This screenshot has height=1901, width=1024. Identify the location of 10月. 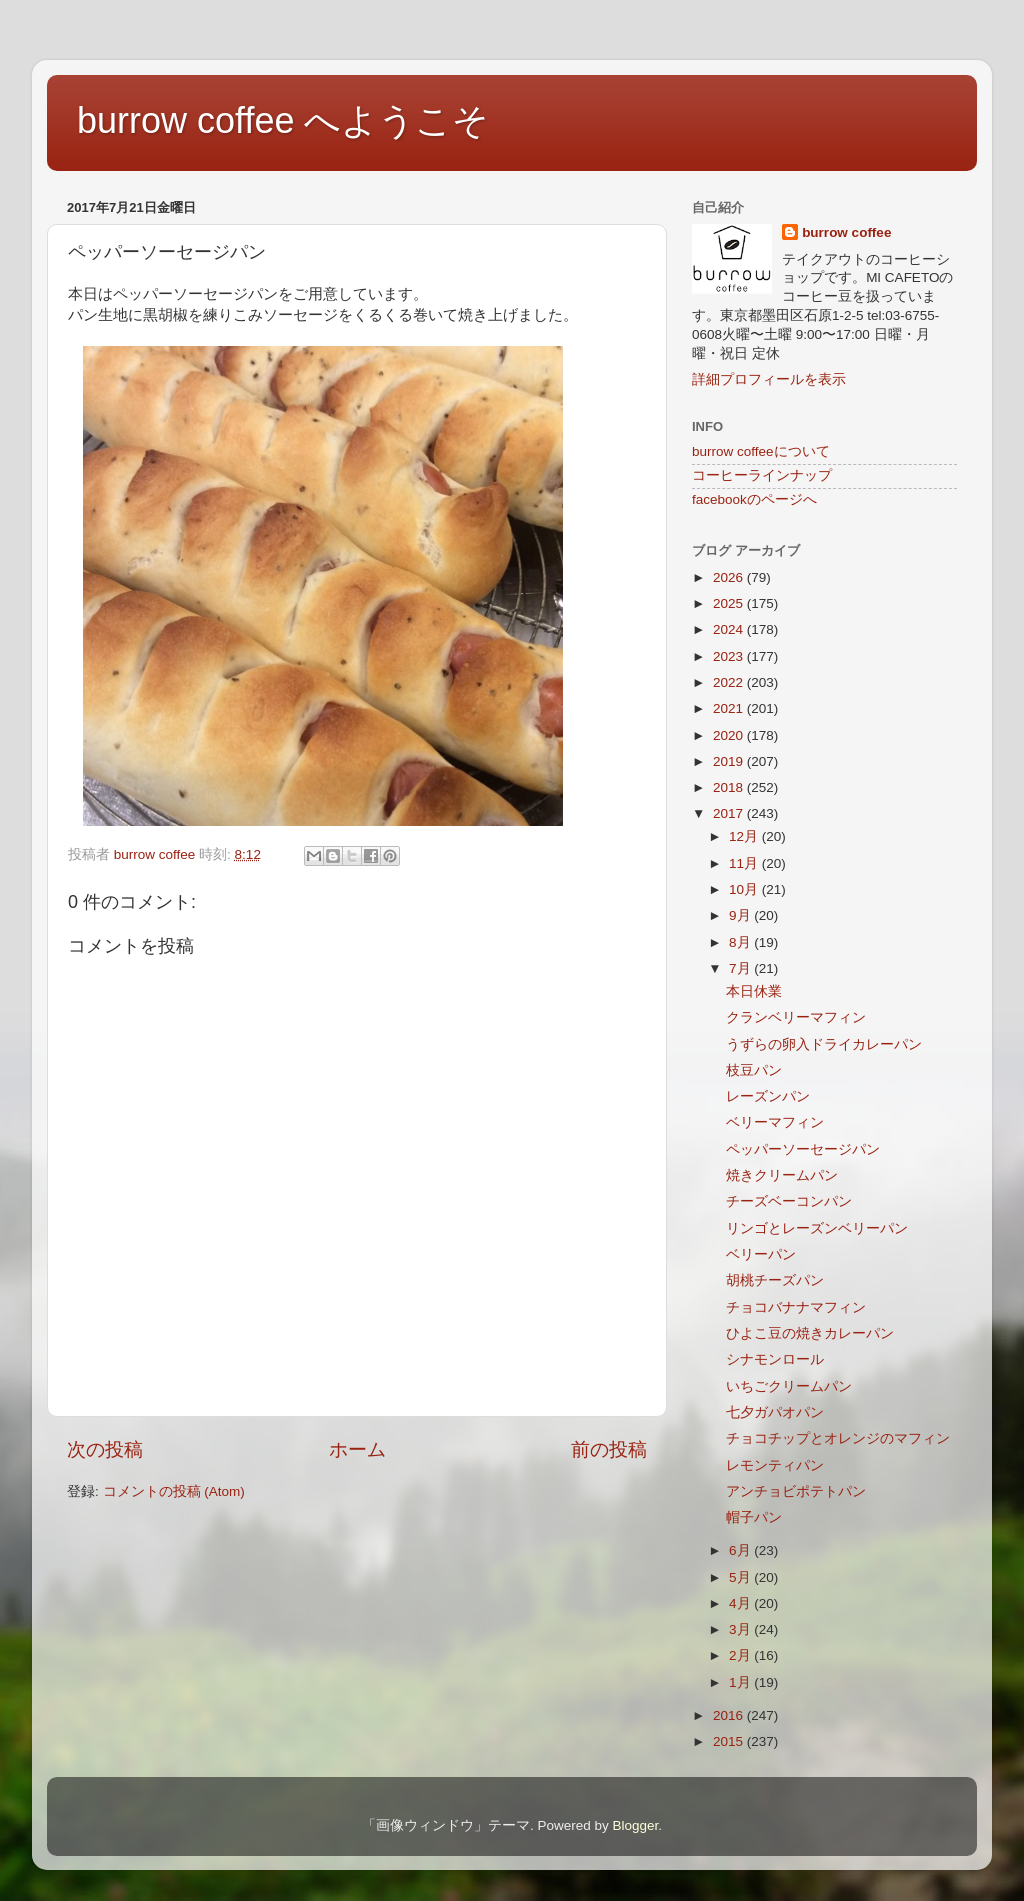
(745, 889).